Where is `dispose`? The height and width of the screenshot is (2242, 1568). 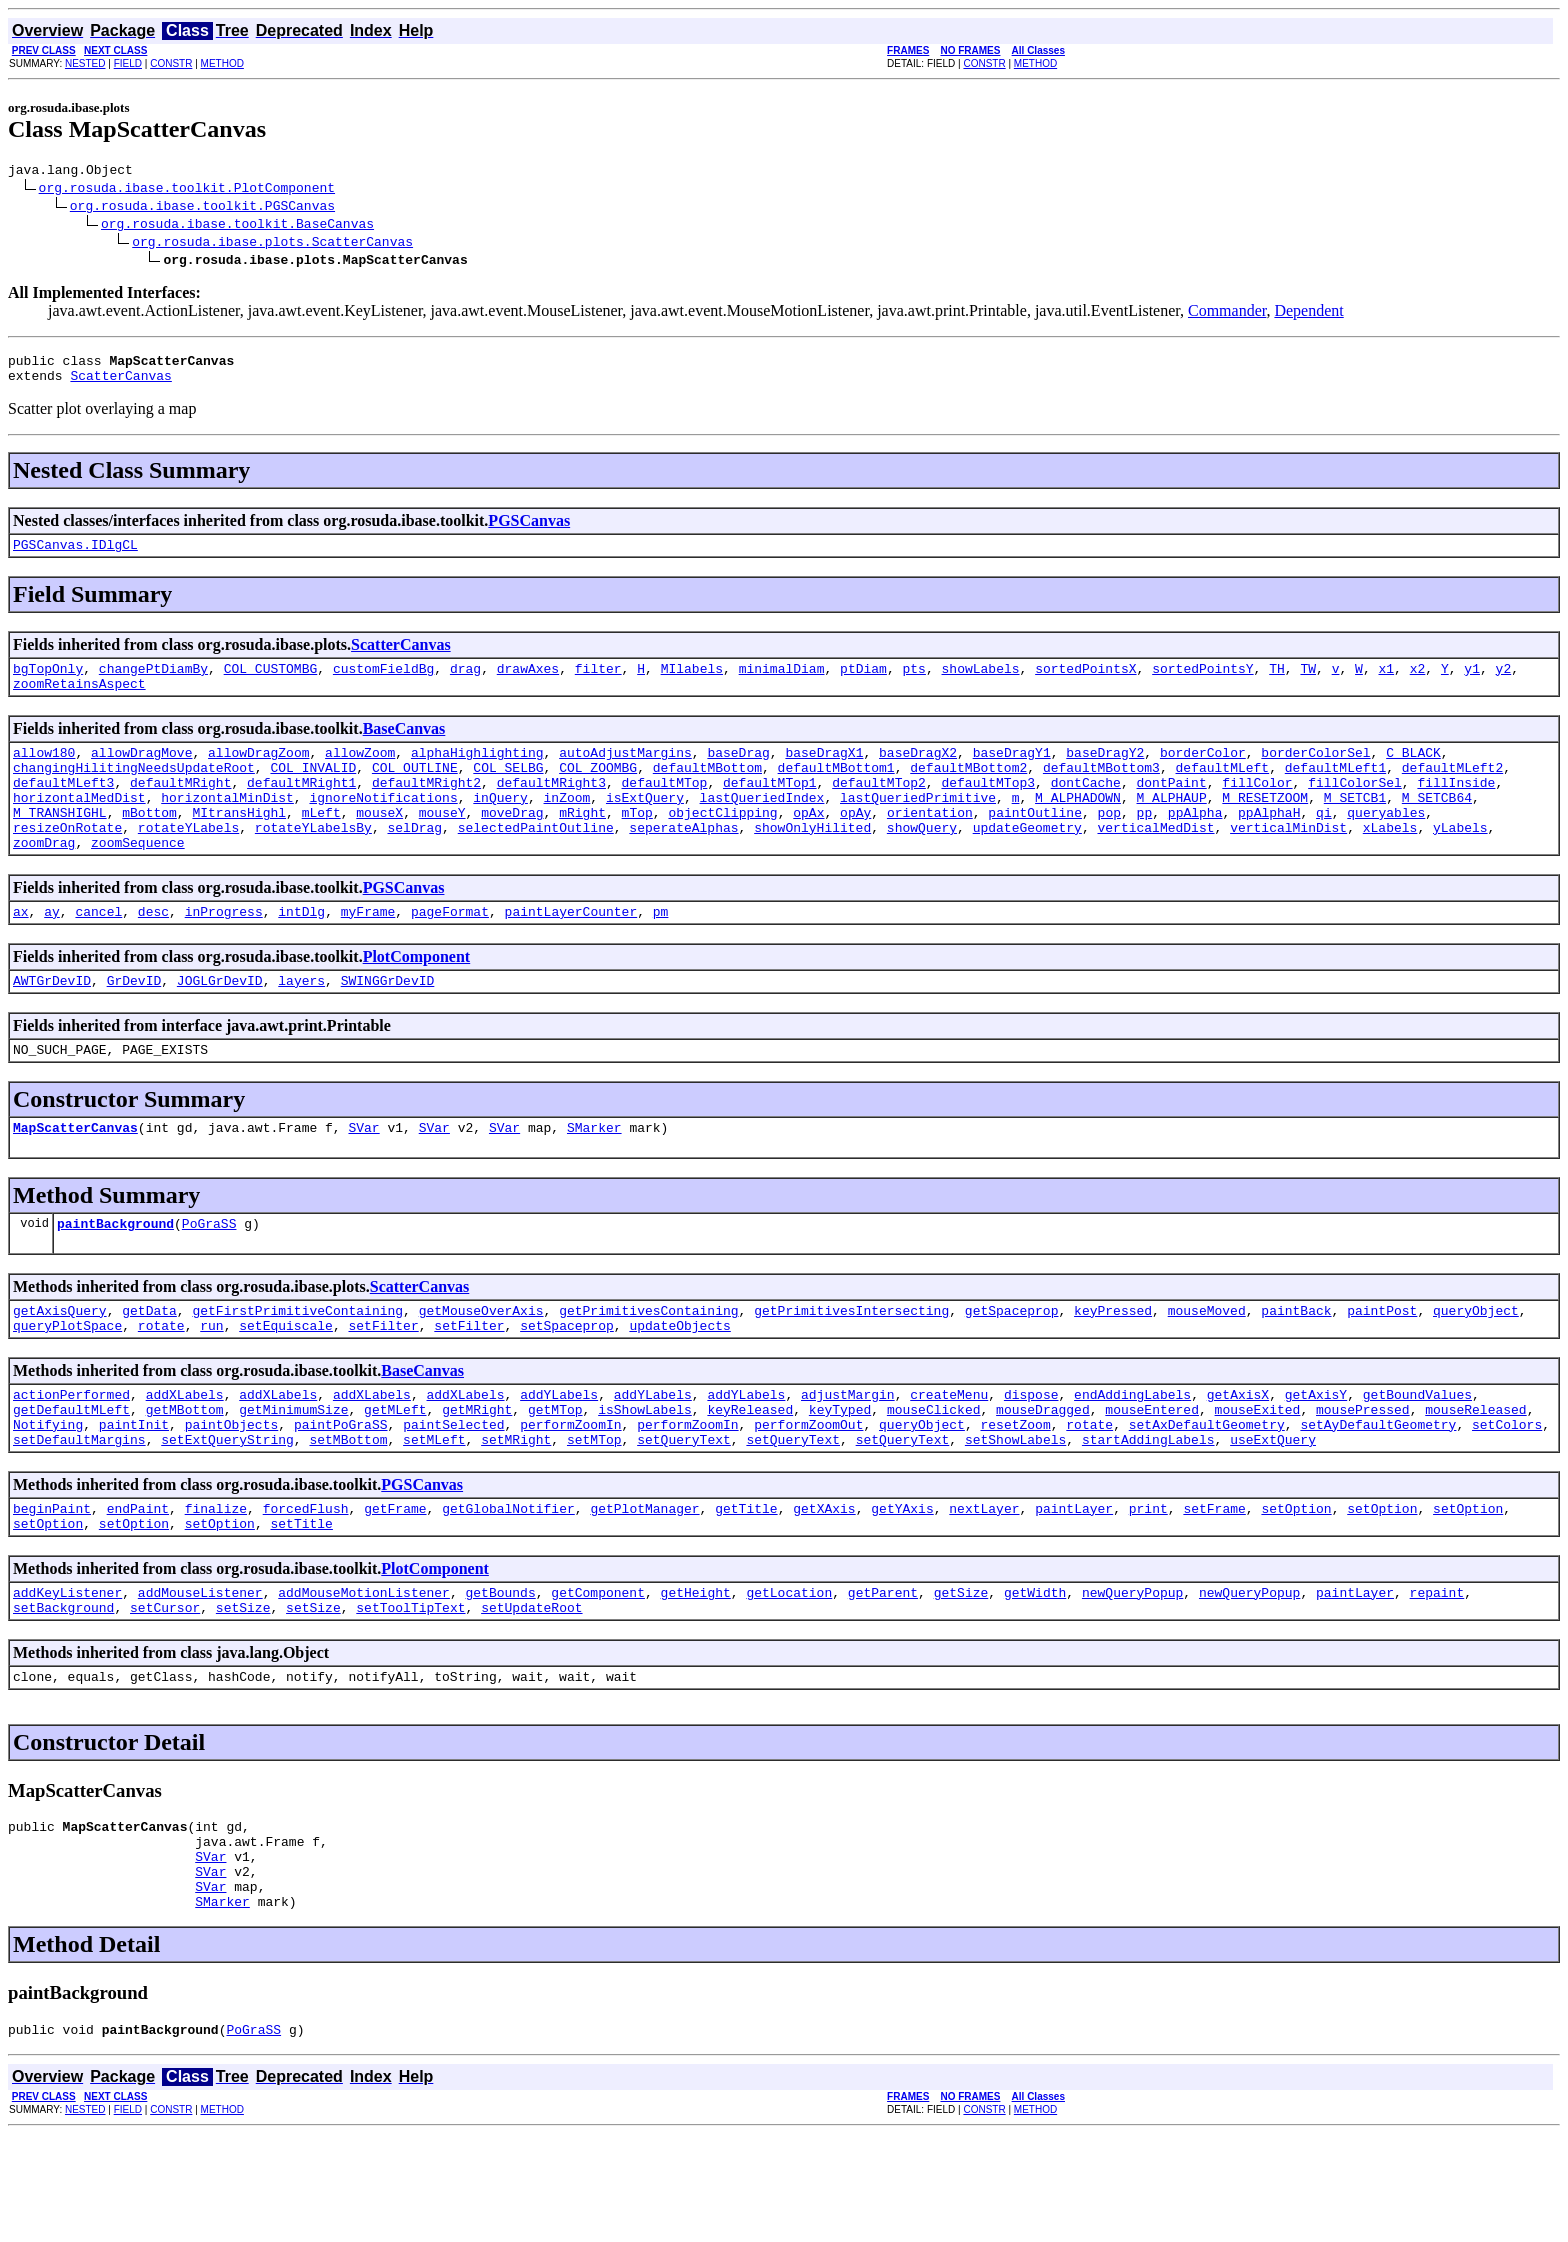
dispose is located at coordinates (1031, 1457).